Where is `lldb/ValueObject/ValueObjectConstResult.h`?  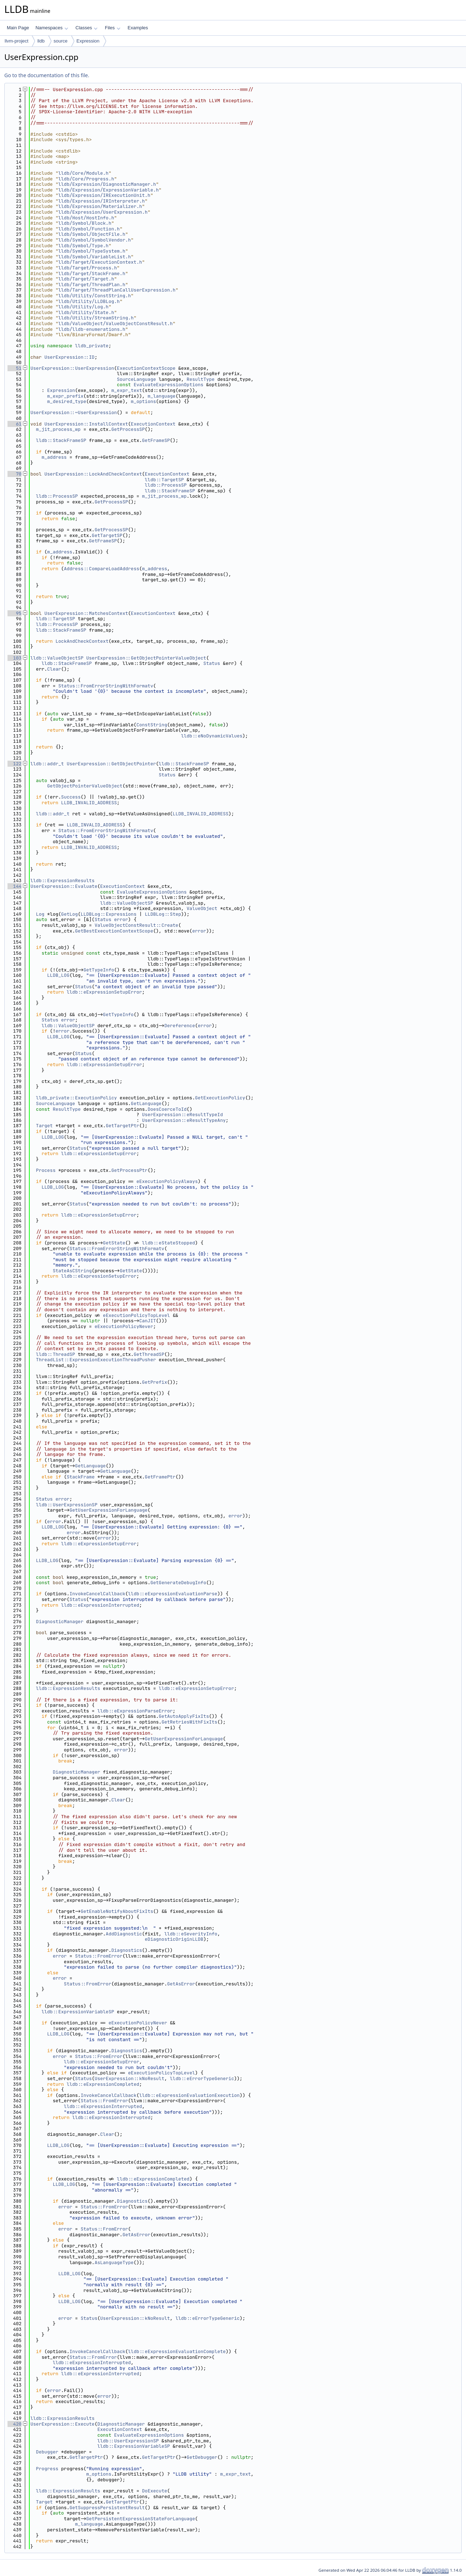 lldb/ValueObject/ValueObjectConstResult.h is located at coordinates (115, 323).